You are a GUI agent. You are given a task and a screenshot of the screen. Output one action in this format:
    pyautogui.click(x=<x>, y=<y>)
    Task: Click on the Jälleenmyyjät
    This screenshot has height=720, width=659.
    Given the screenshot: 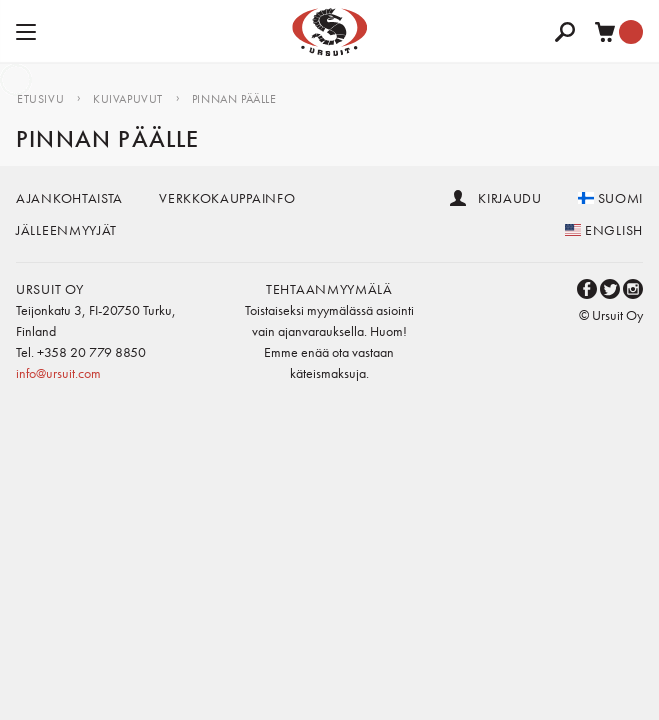 What is the action you would take?
    pyautogui.click(x=66, y=230)
    